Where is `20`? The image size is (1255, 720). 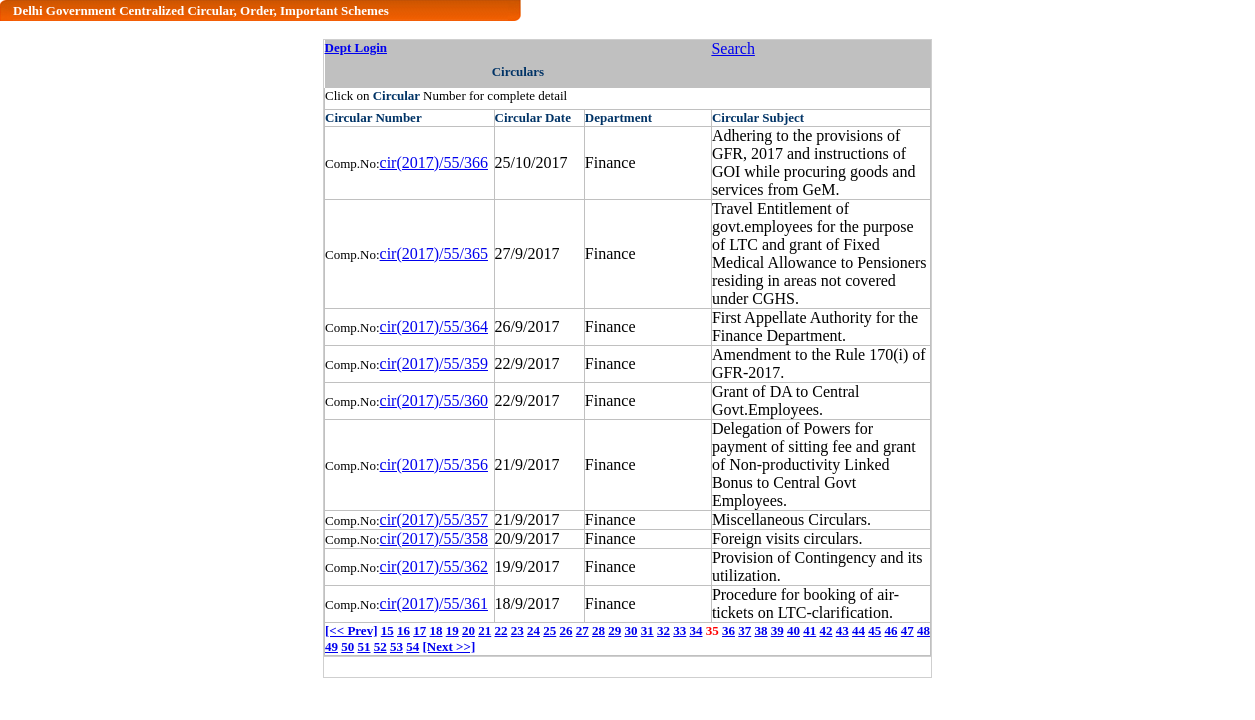
20 is located at coordinates (468, 630).